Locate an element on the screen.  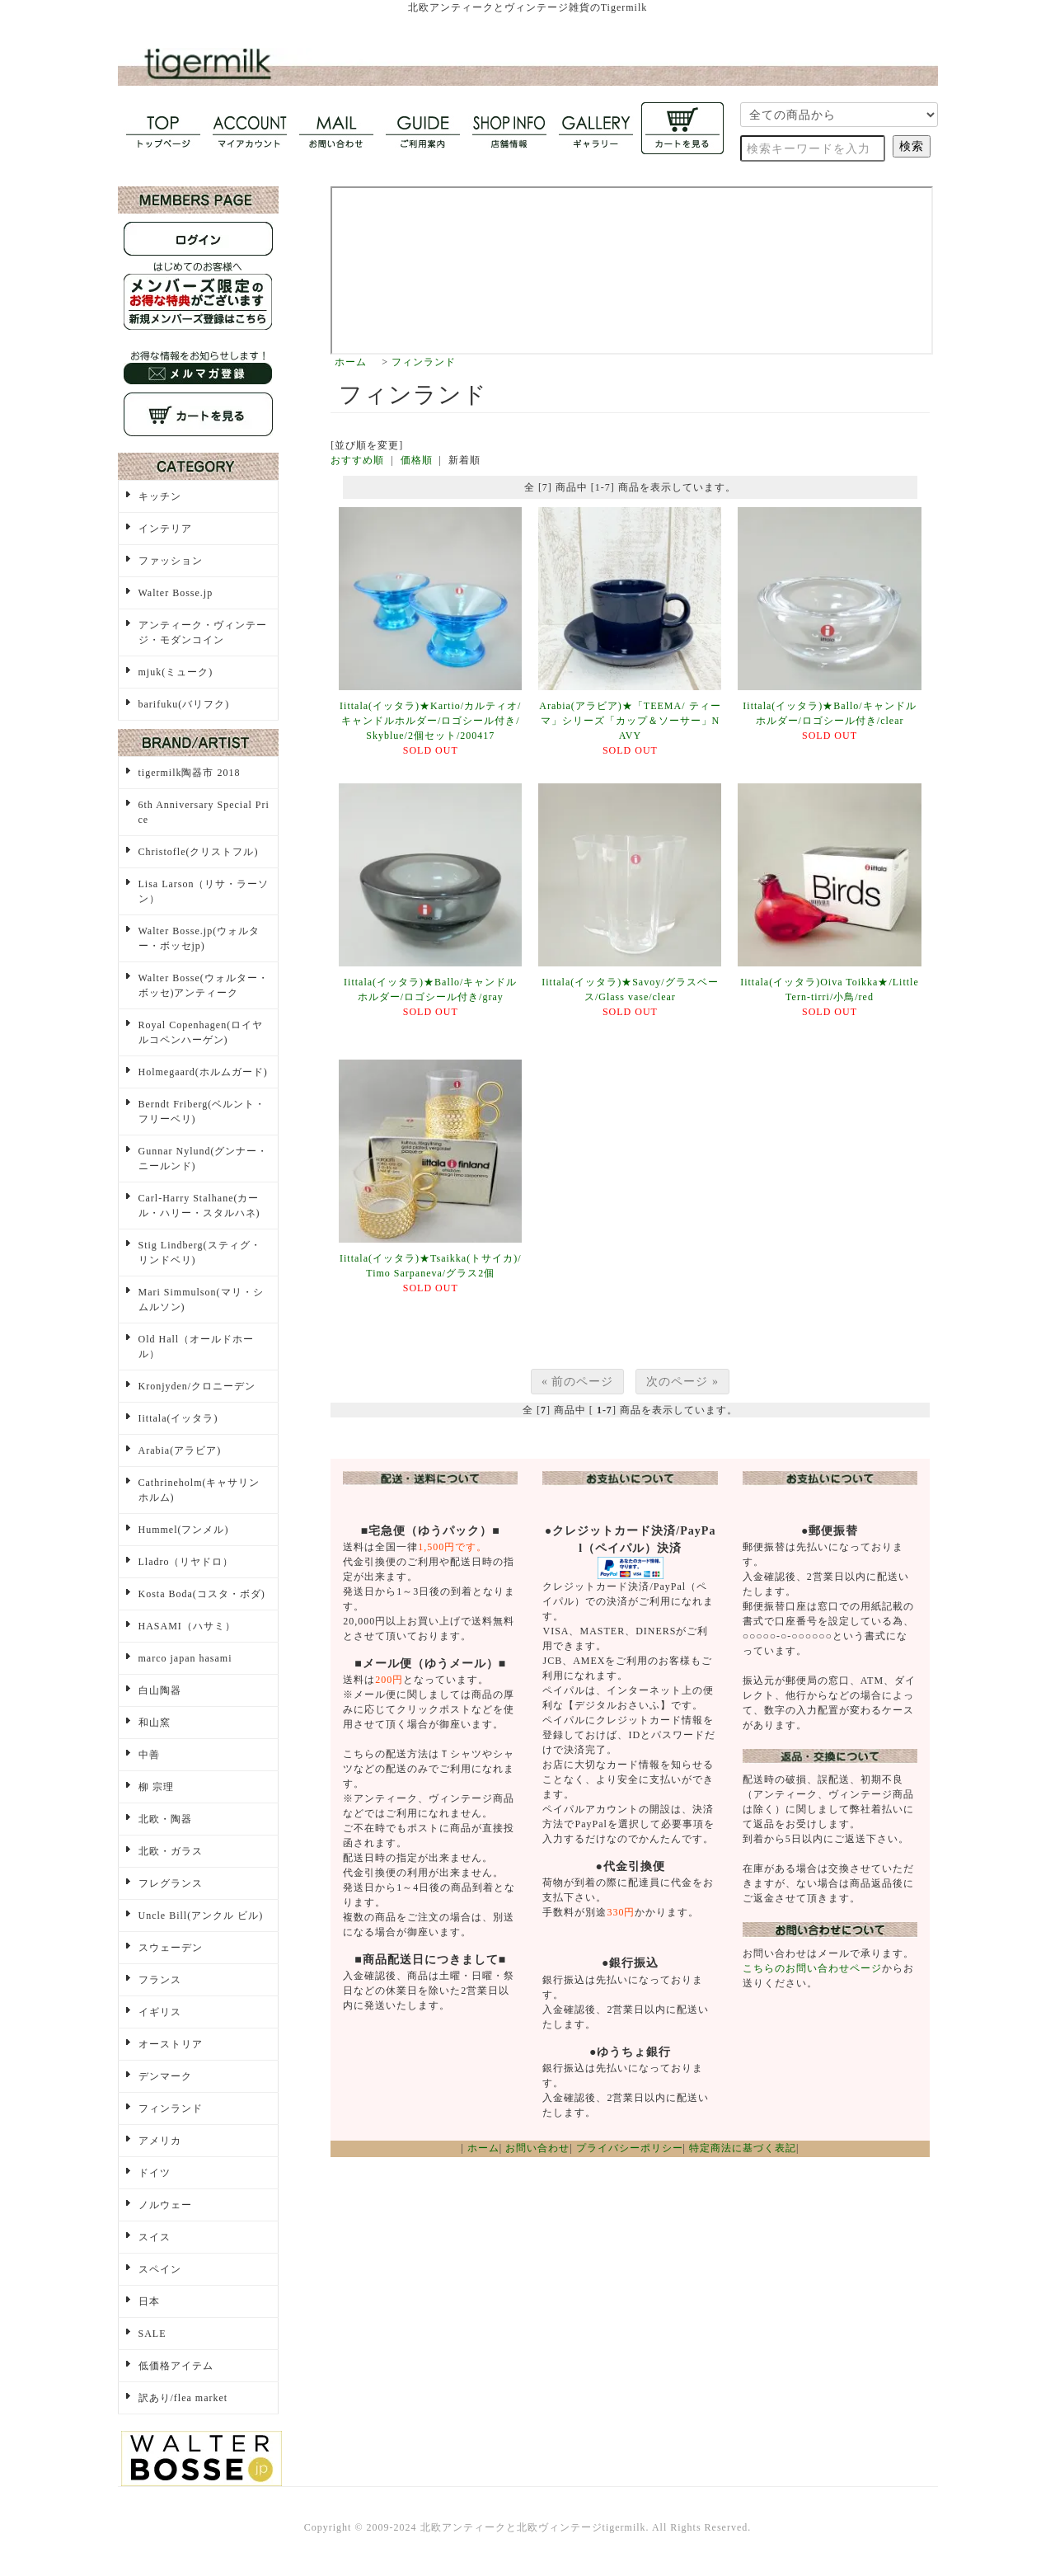
和山窯 is located at coordinates (154, 1722).